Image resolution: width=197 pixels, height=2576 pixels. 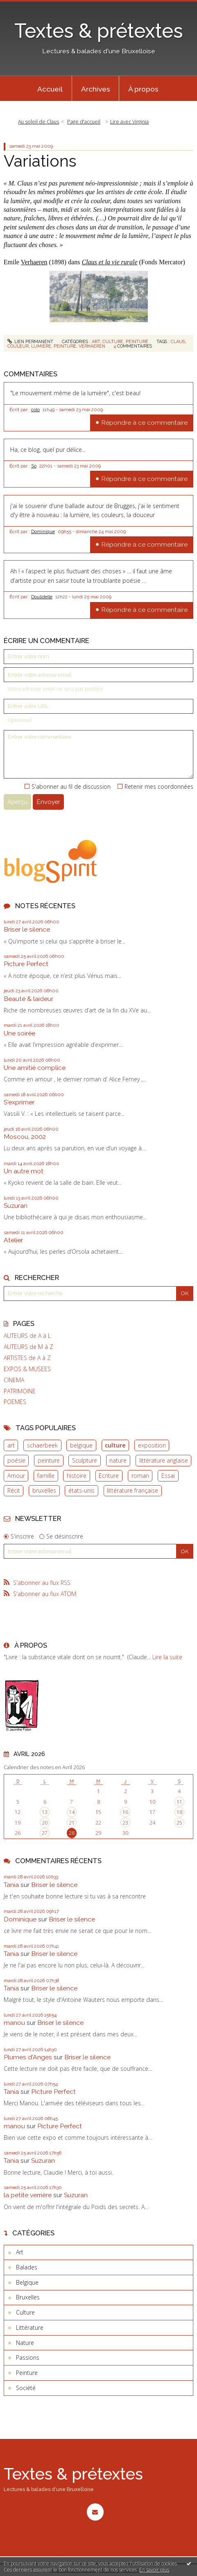 I want to click on colo, so click(x=35, y=409).